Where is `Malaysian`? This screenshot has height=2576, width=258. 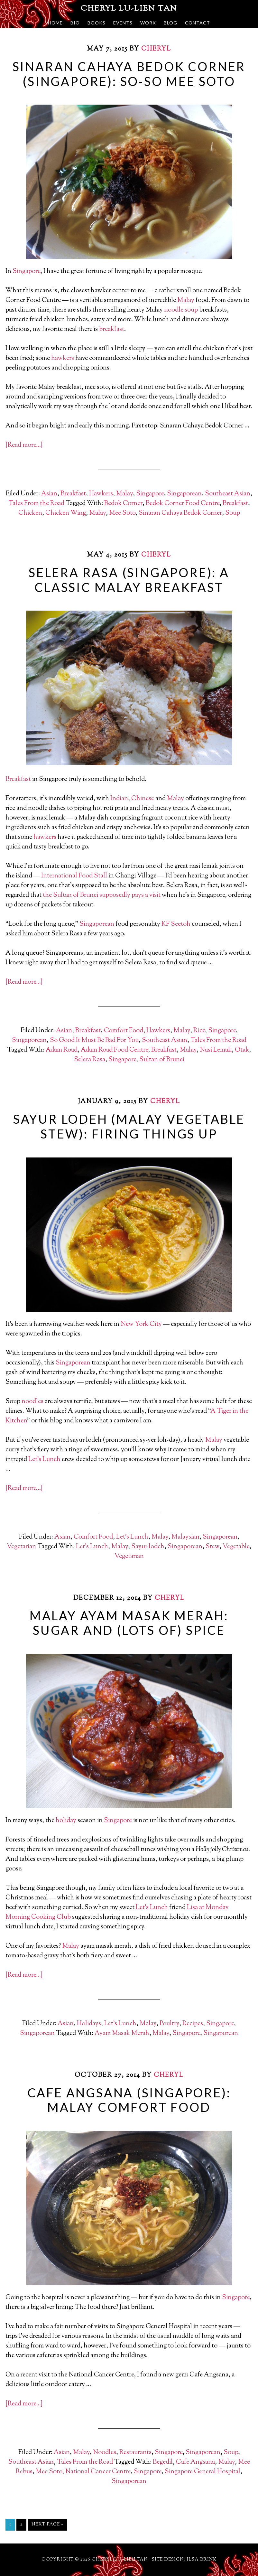 Malaysian is located at coordinates (185, 1537).